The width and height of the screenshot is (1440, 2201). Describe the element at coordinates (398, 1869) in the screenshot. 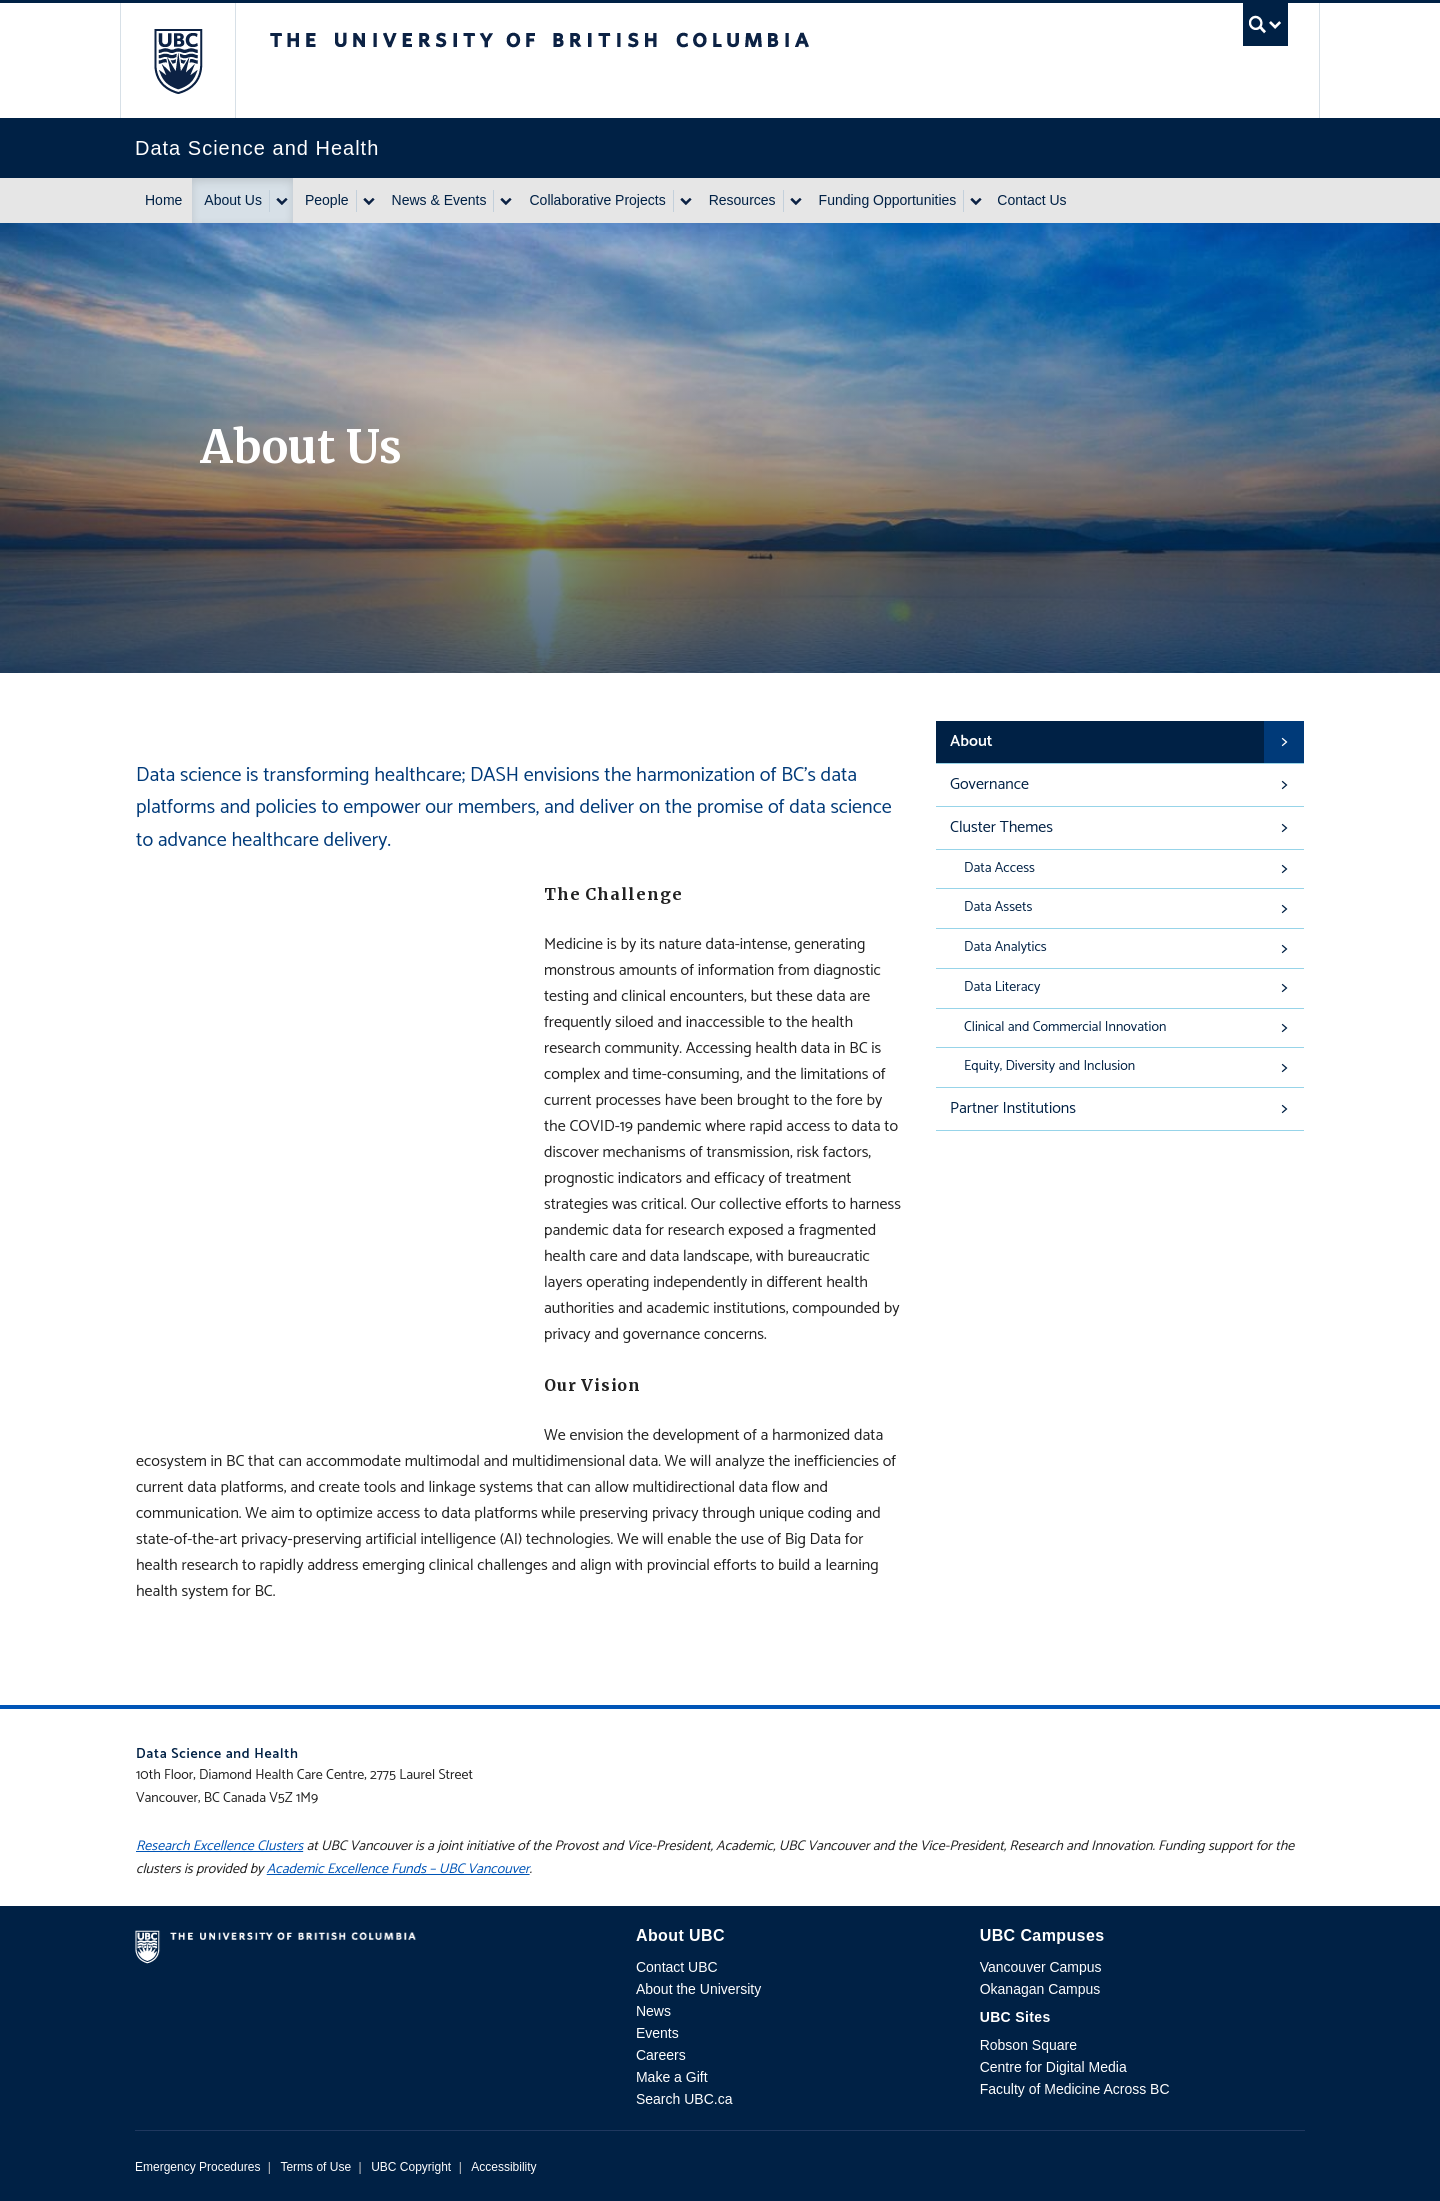

I see `Academic Excellence Funds – UBC Vancouver` at that location.